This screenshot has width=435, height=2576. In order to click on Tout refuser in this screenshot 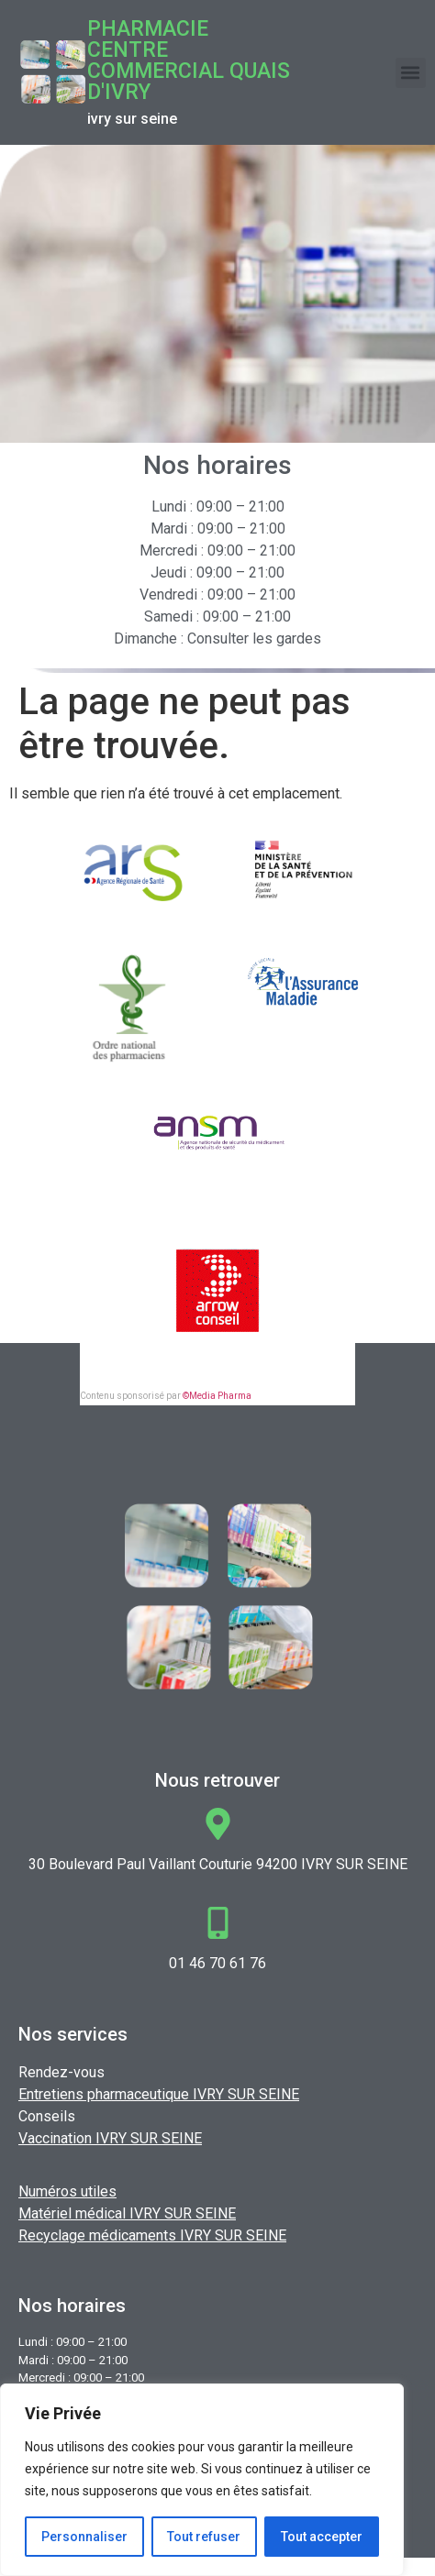, I will do `click(204, 2536)`.